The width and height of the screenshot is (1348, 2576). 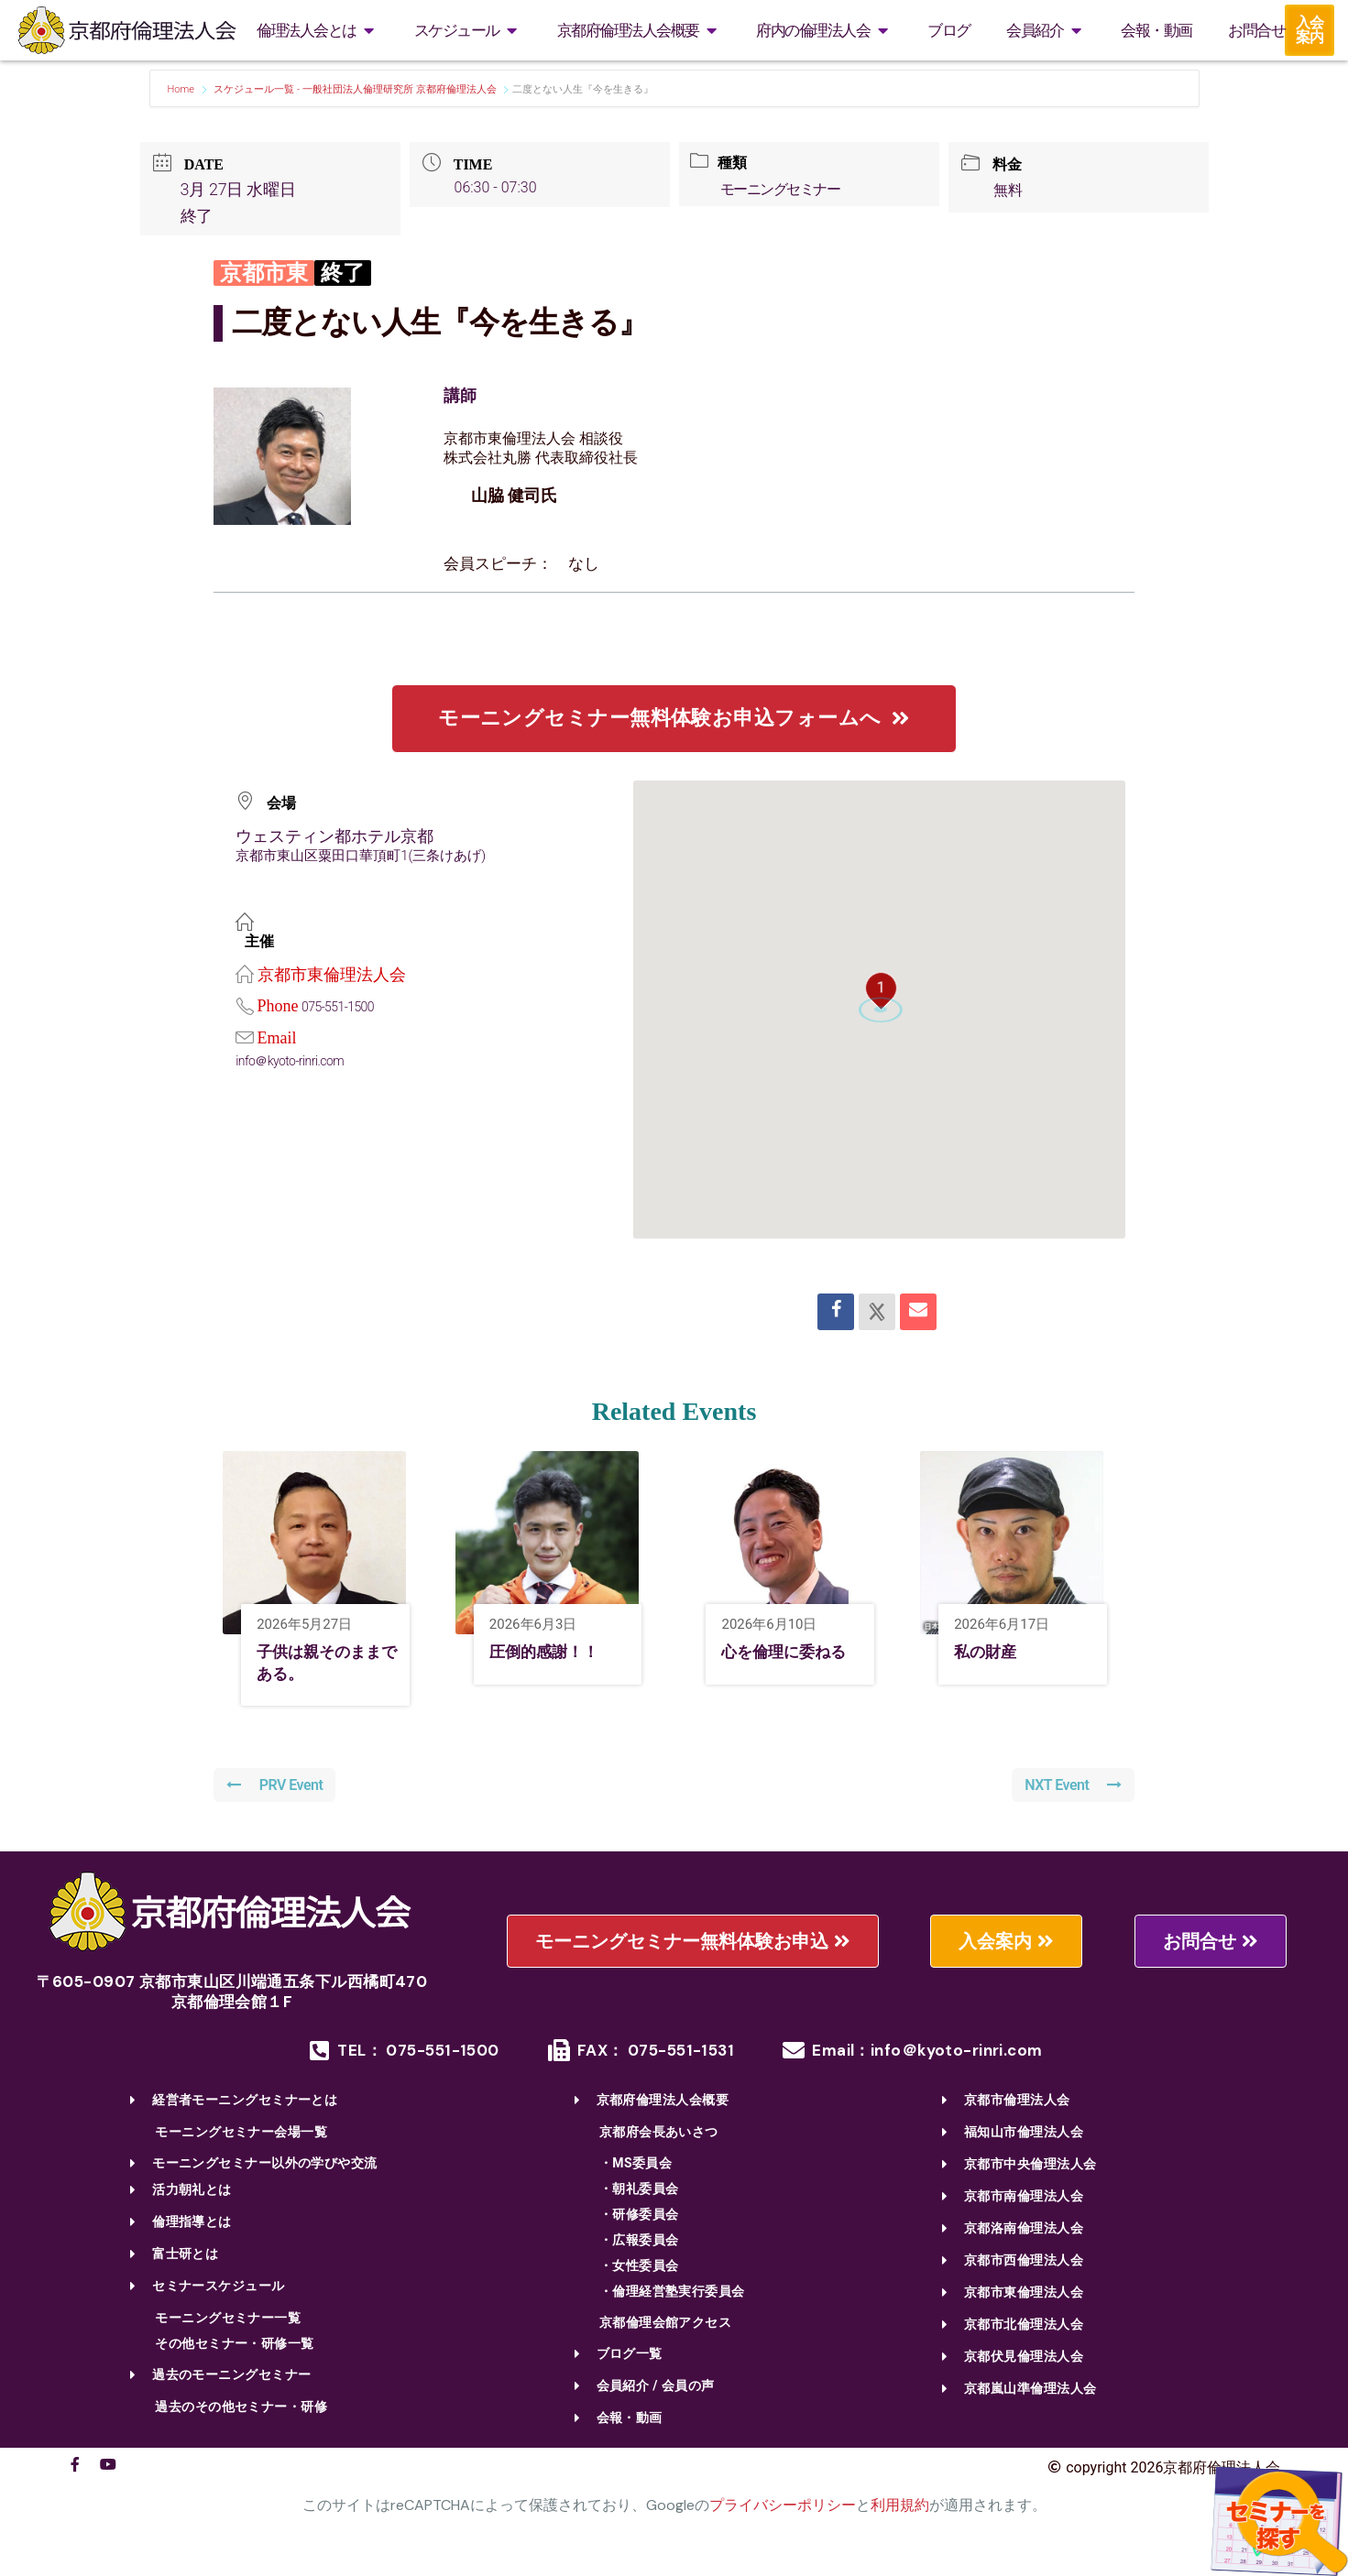 What do you see at coordinates (340, 1006) in the screenshot?
I see `075-551-1500` at bounding box center [340, 1006].